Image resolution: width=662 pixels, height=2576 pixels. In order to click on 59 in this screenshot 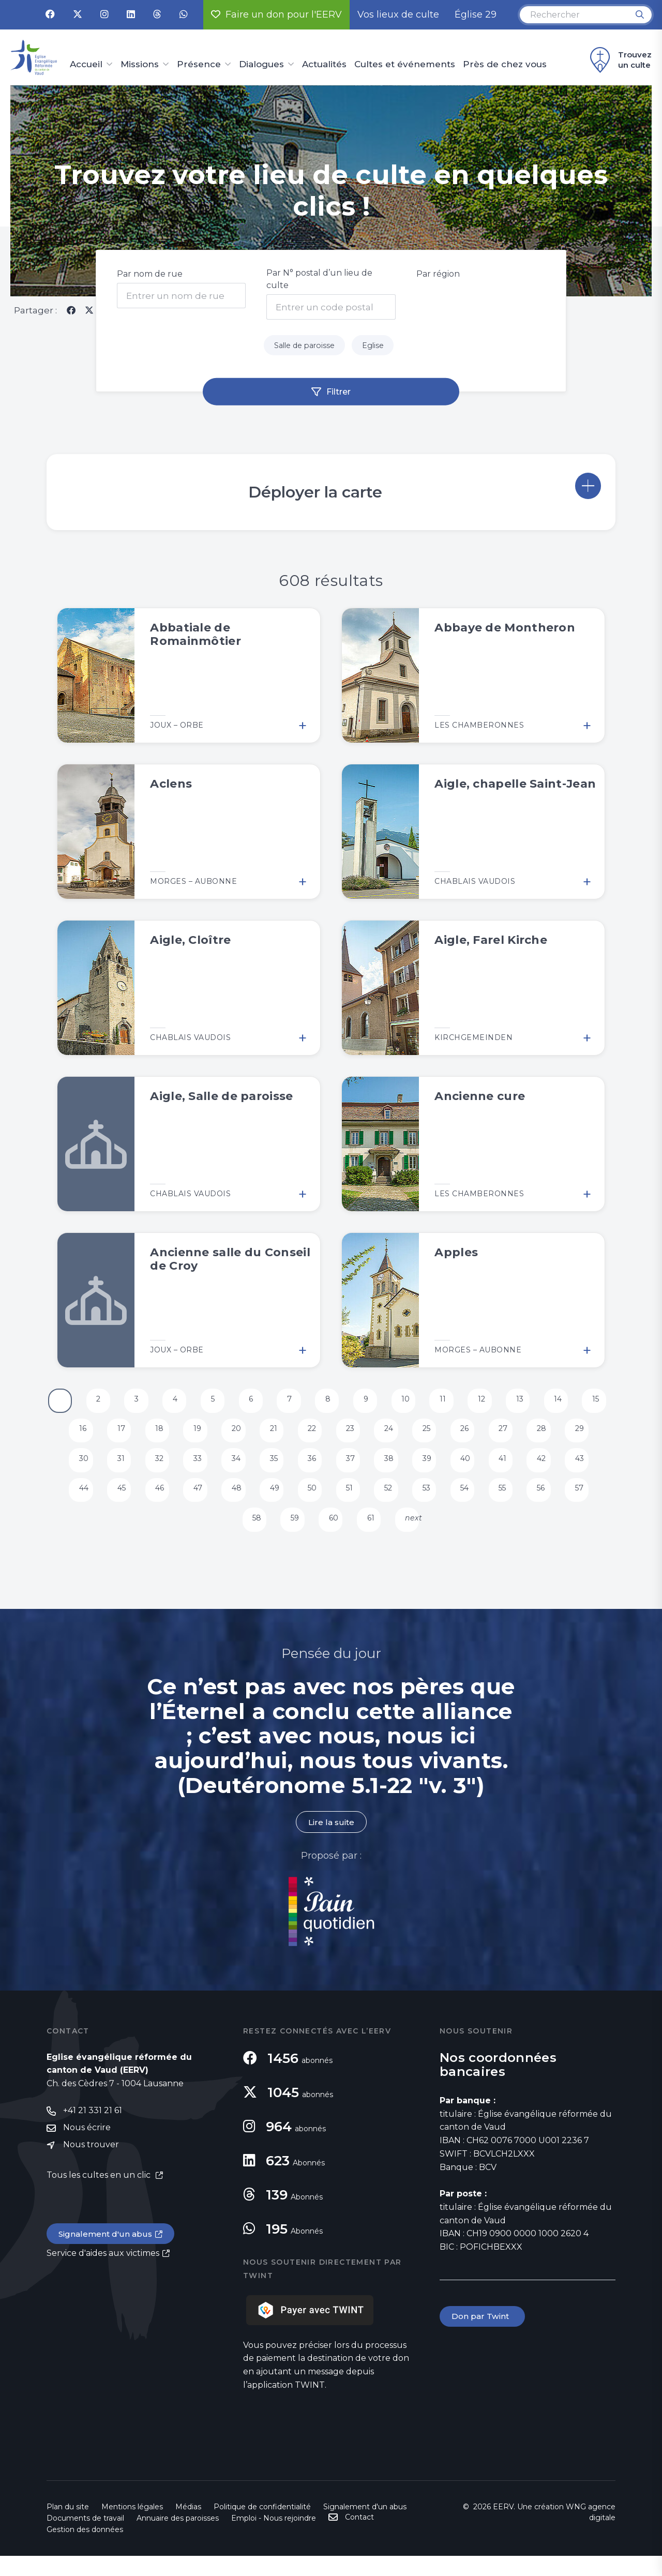, I will do `click(314, 1534)`.